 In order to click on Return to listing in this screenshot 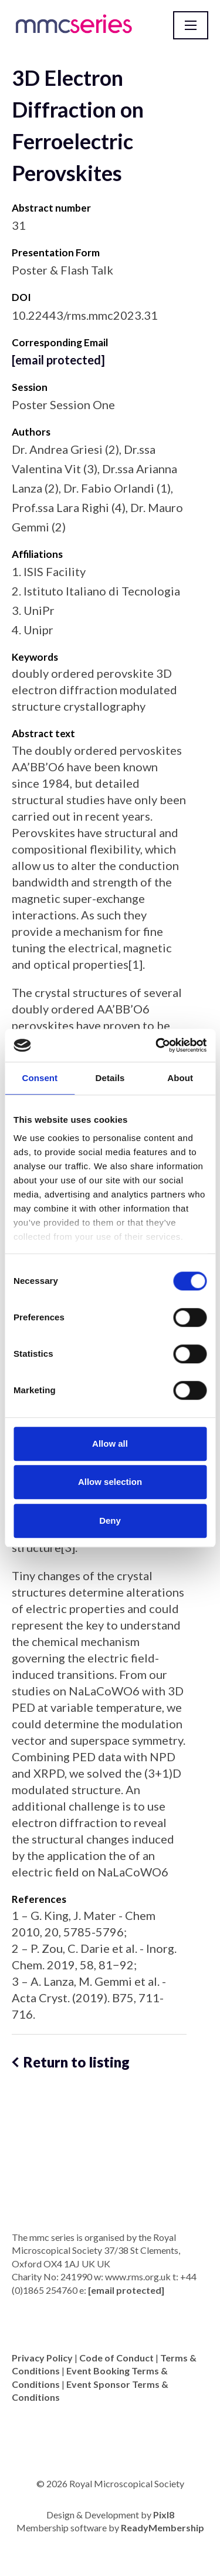, I will do `click(76, 2061)`.